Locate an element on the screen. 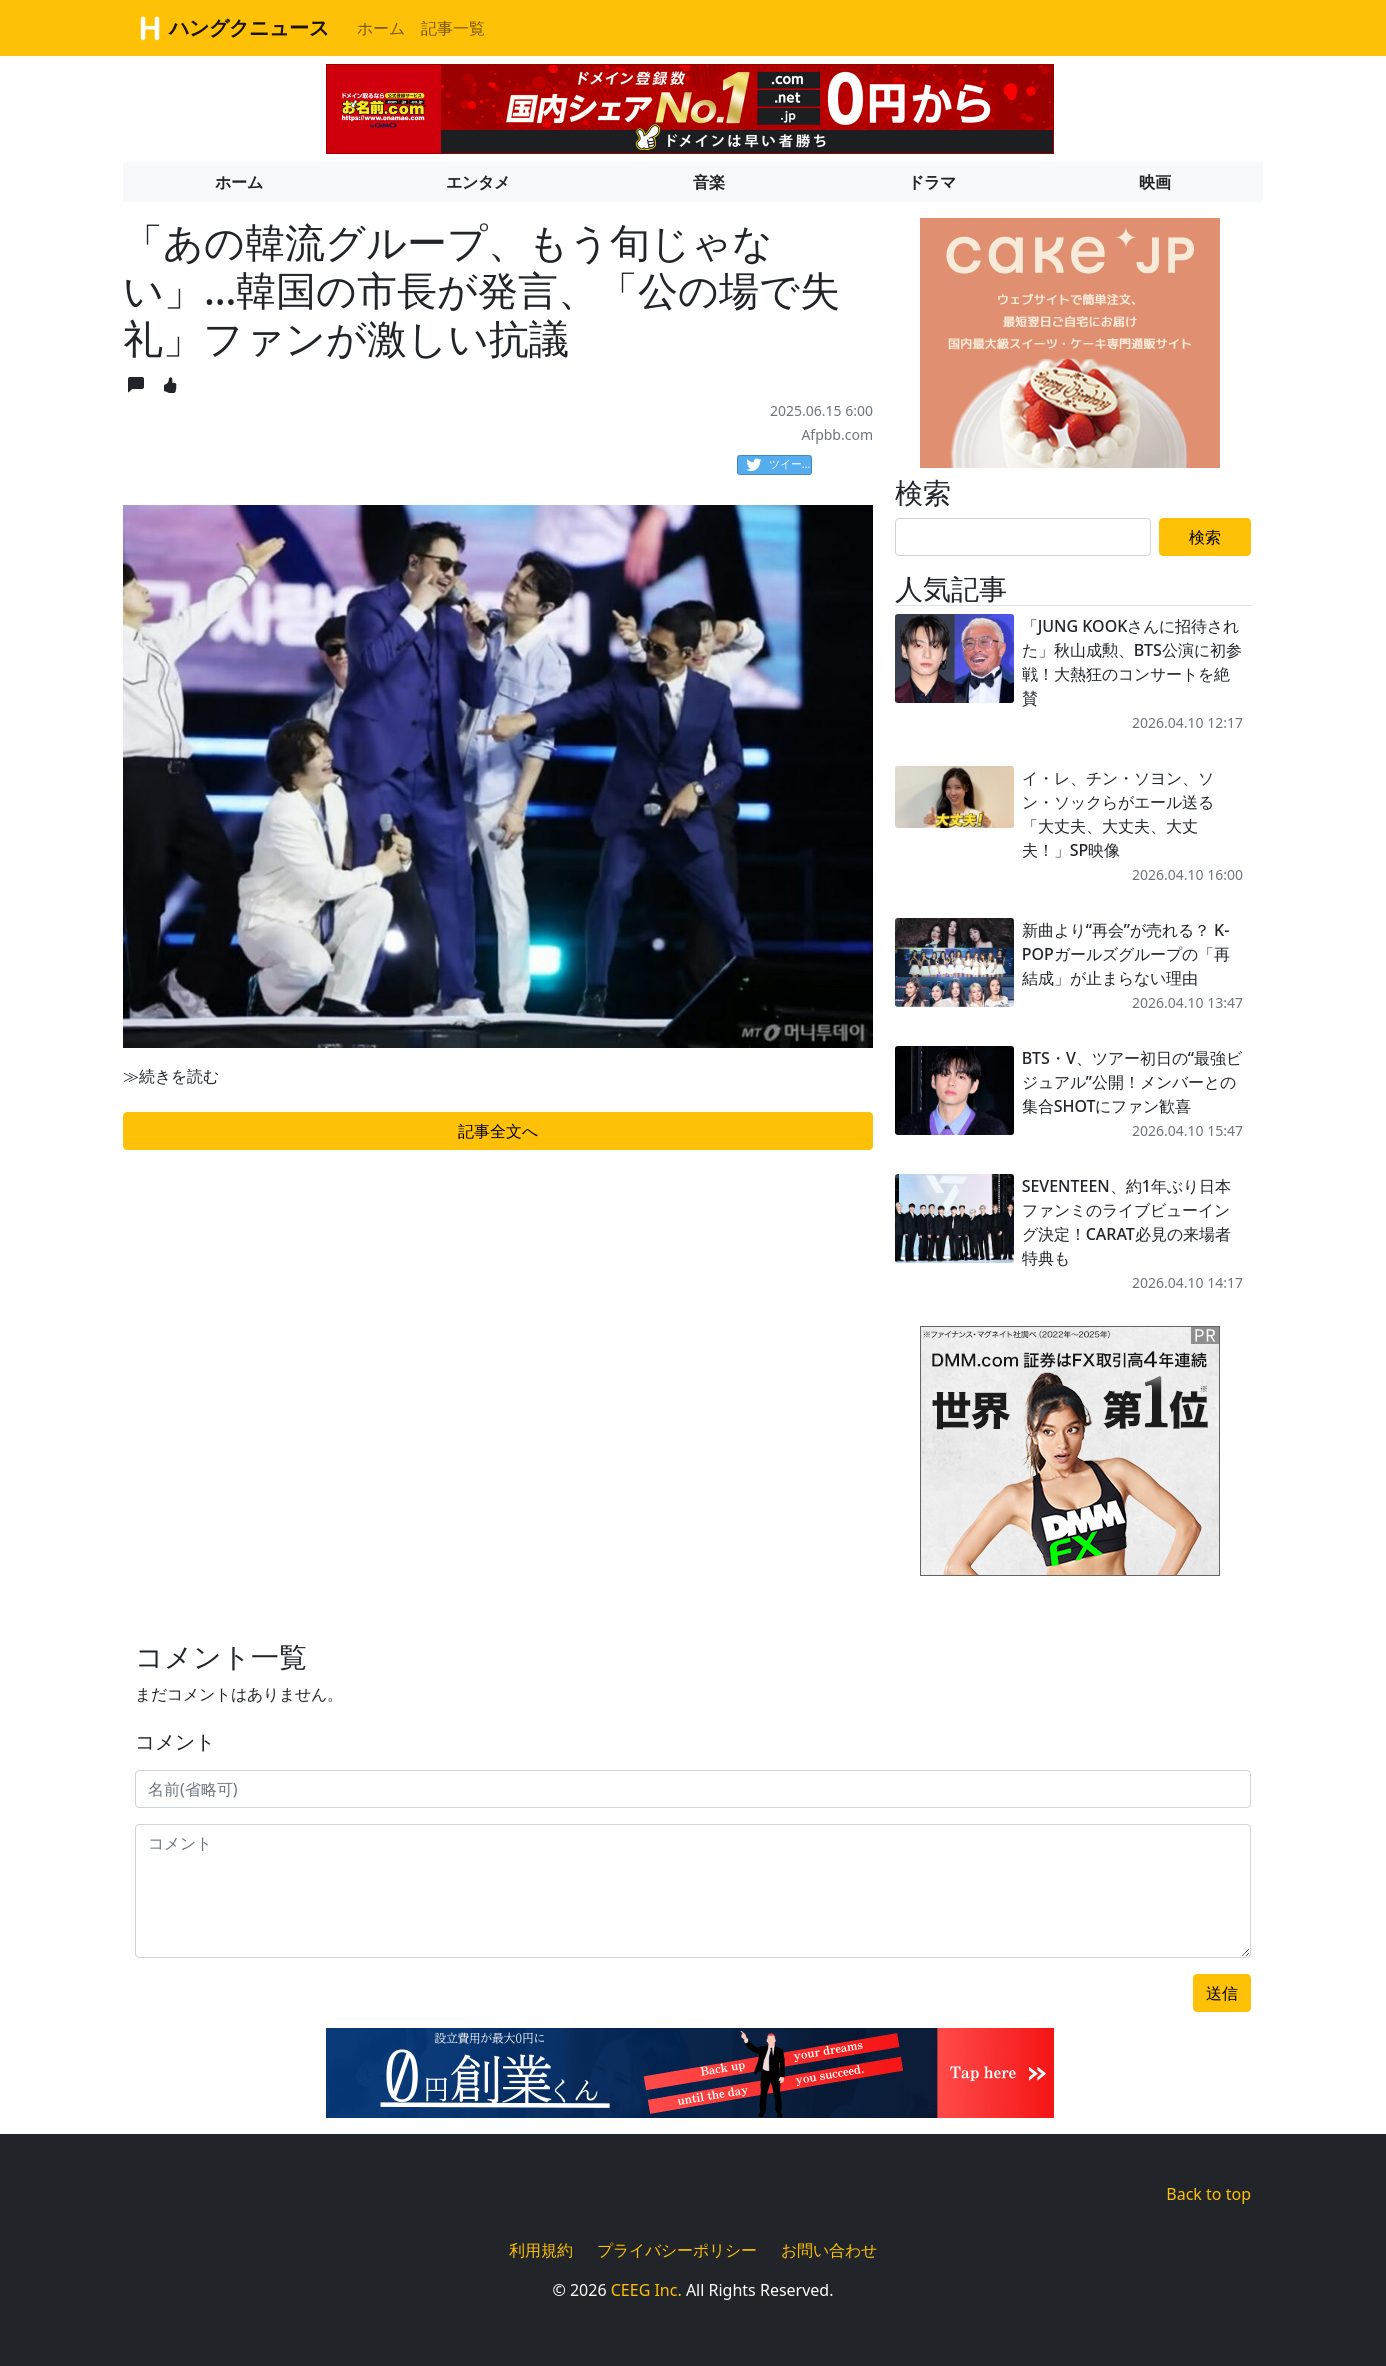  映画 is located at coordinates (1155, 182).